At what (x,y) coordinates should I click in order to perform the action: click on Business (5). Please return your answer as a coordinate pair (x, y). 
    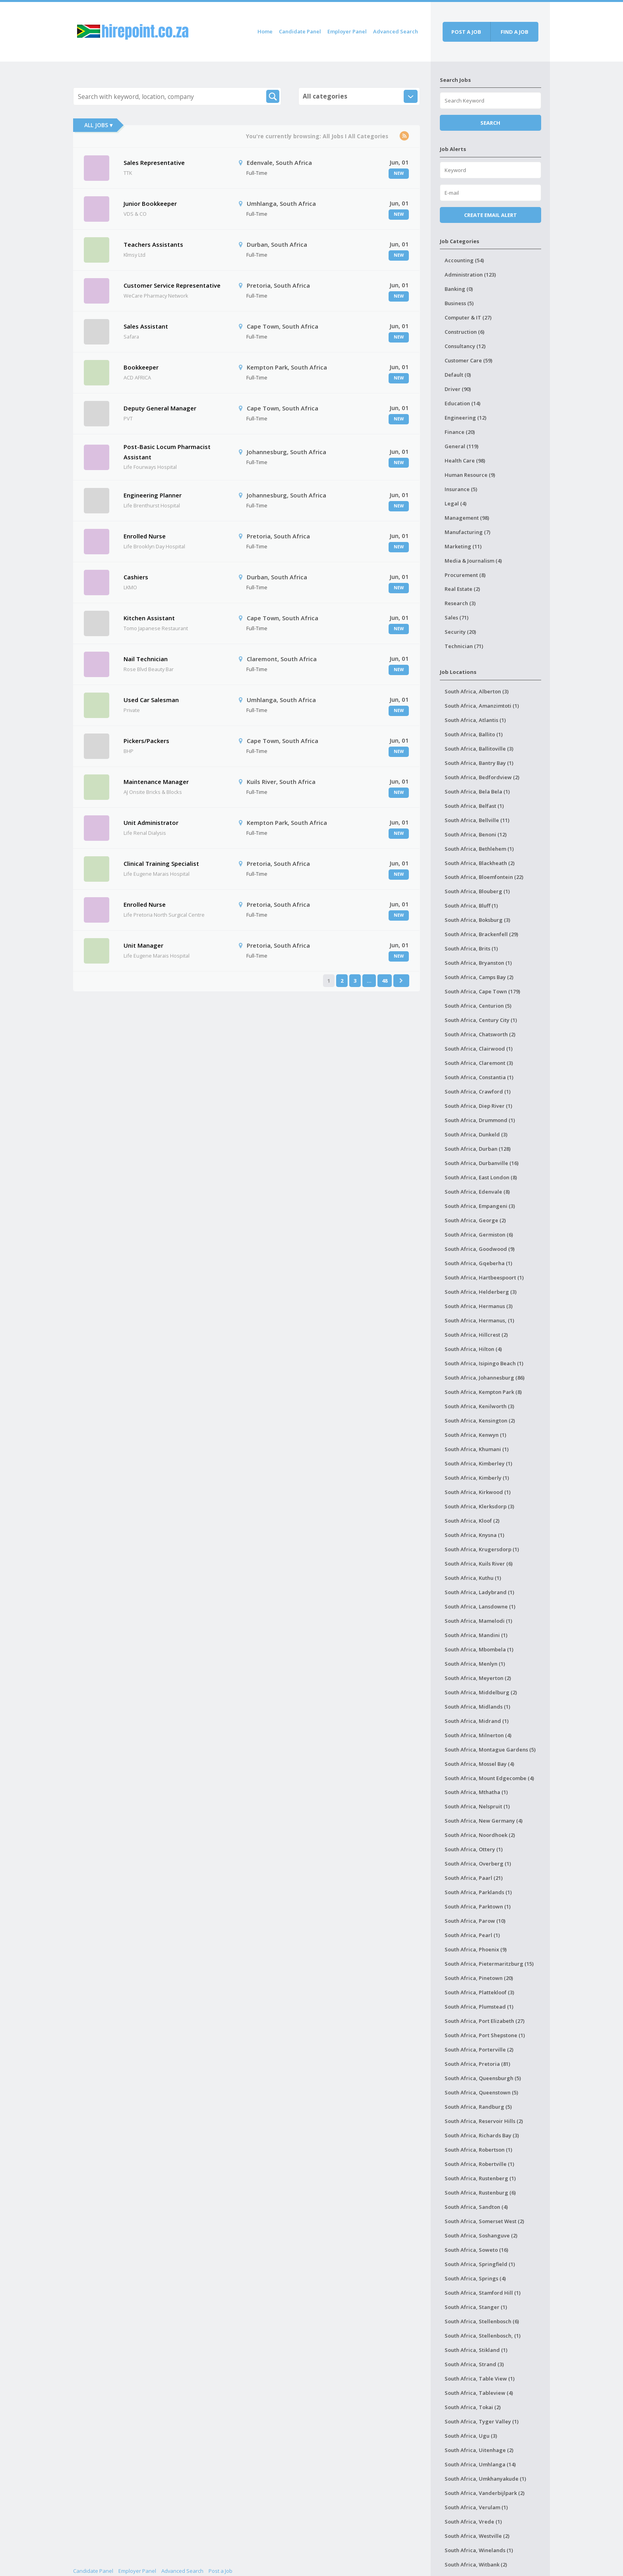
    Looking at the image, I should click on (459, 303).